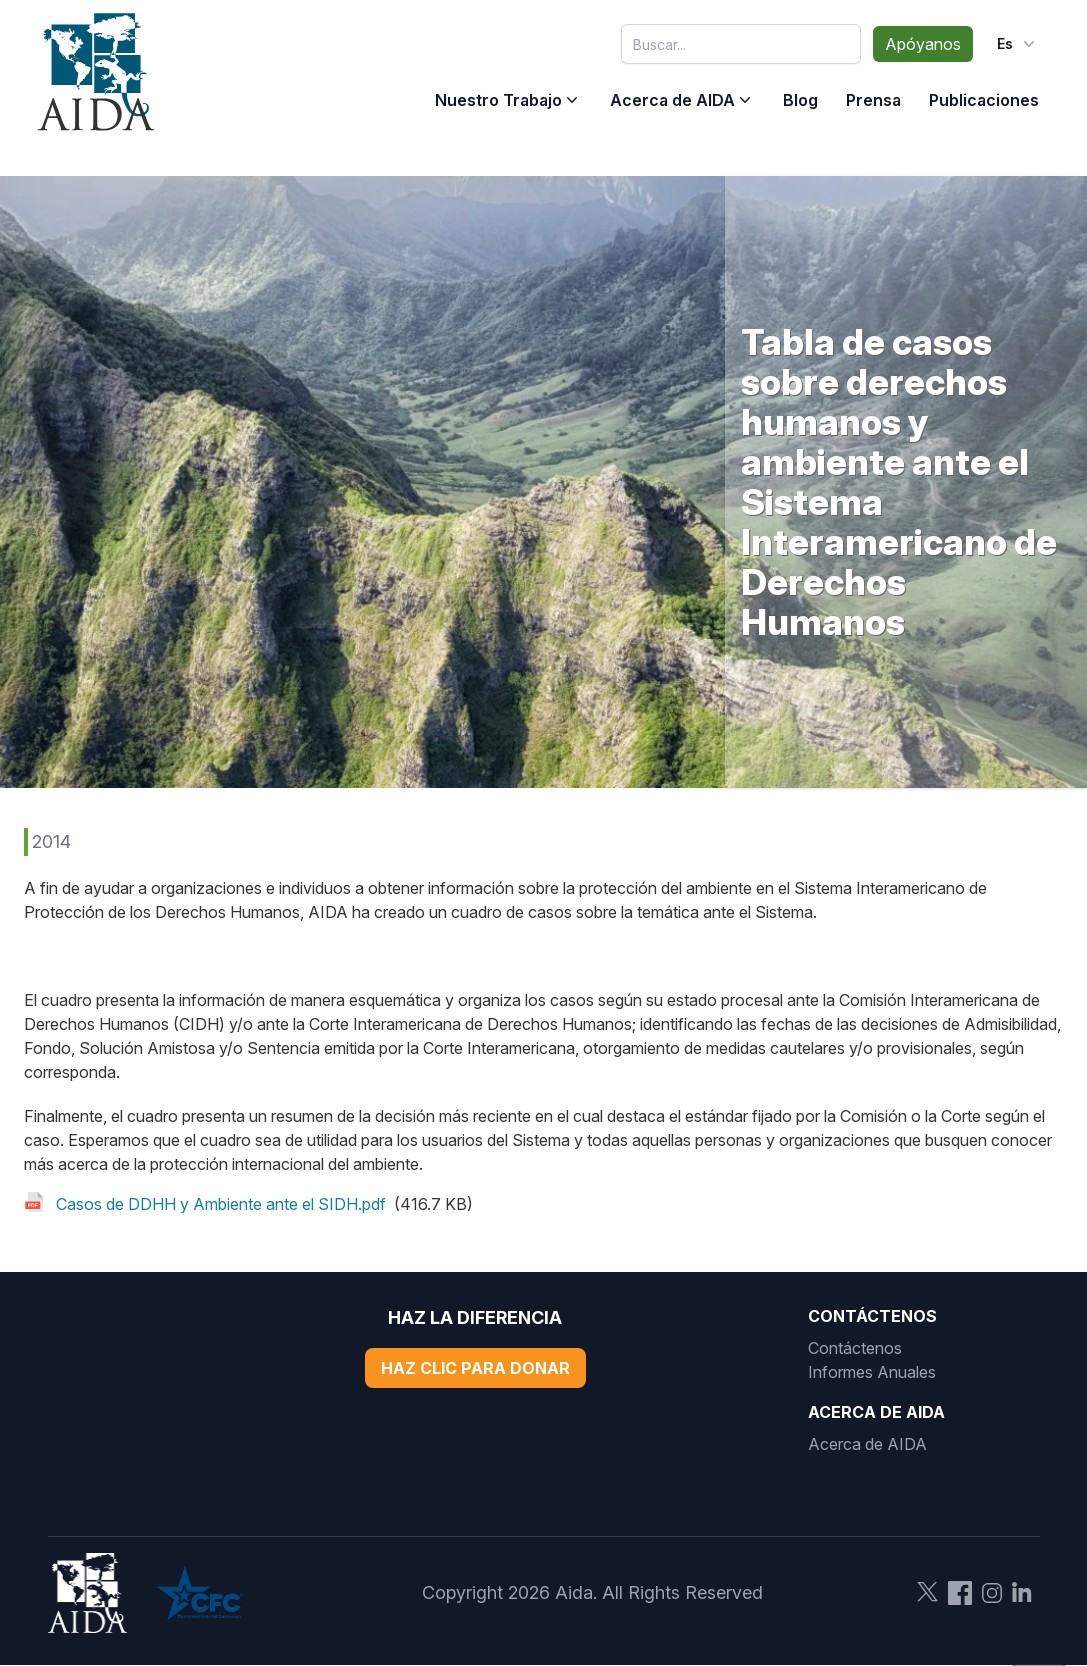 Image resolution: width=1087 pixels, height=1666 pixels. Describe the element at coordinates (873, 100) in the screenshot. I see `Prensa` at that location.